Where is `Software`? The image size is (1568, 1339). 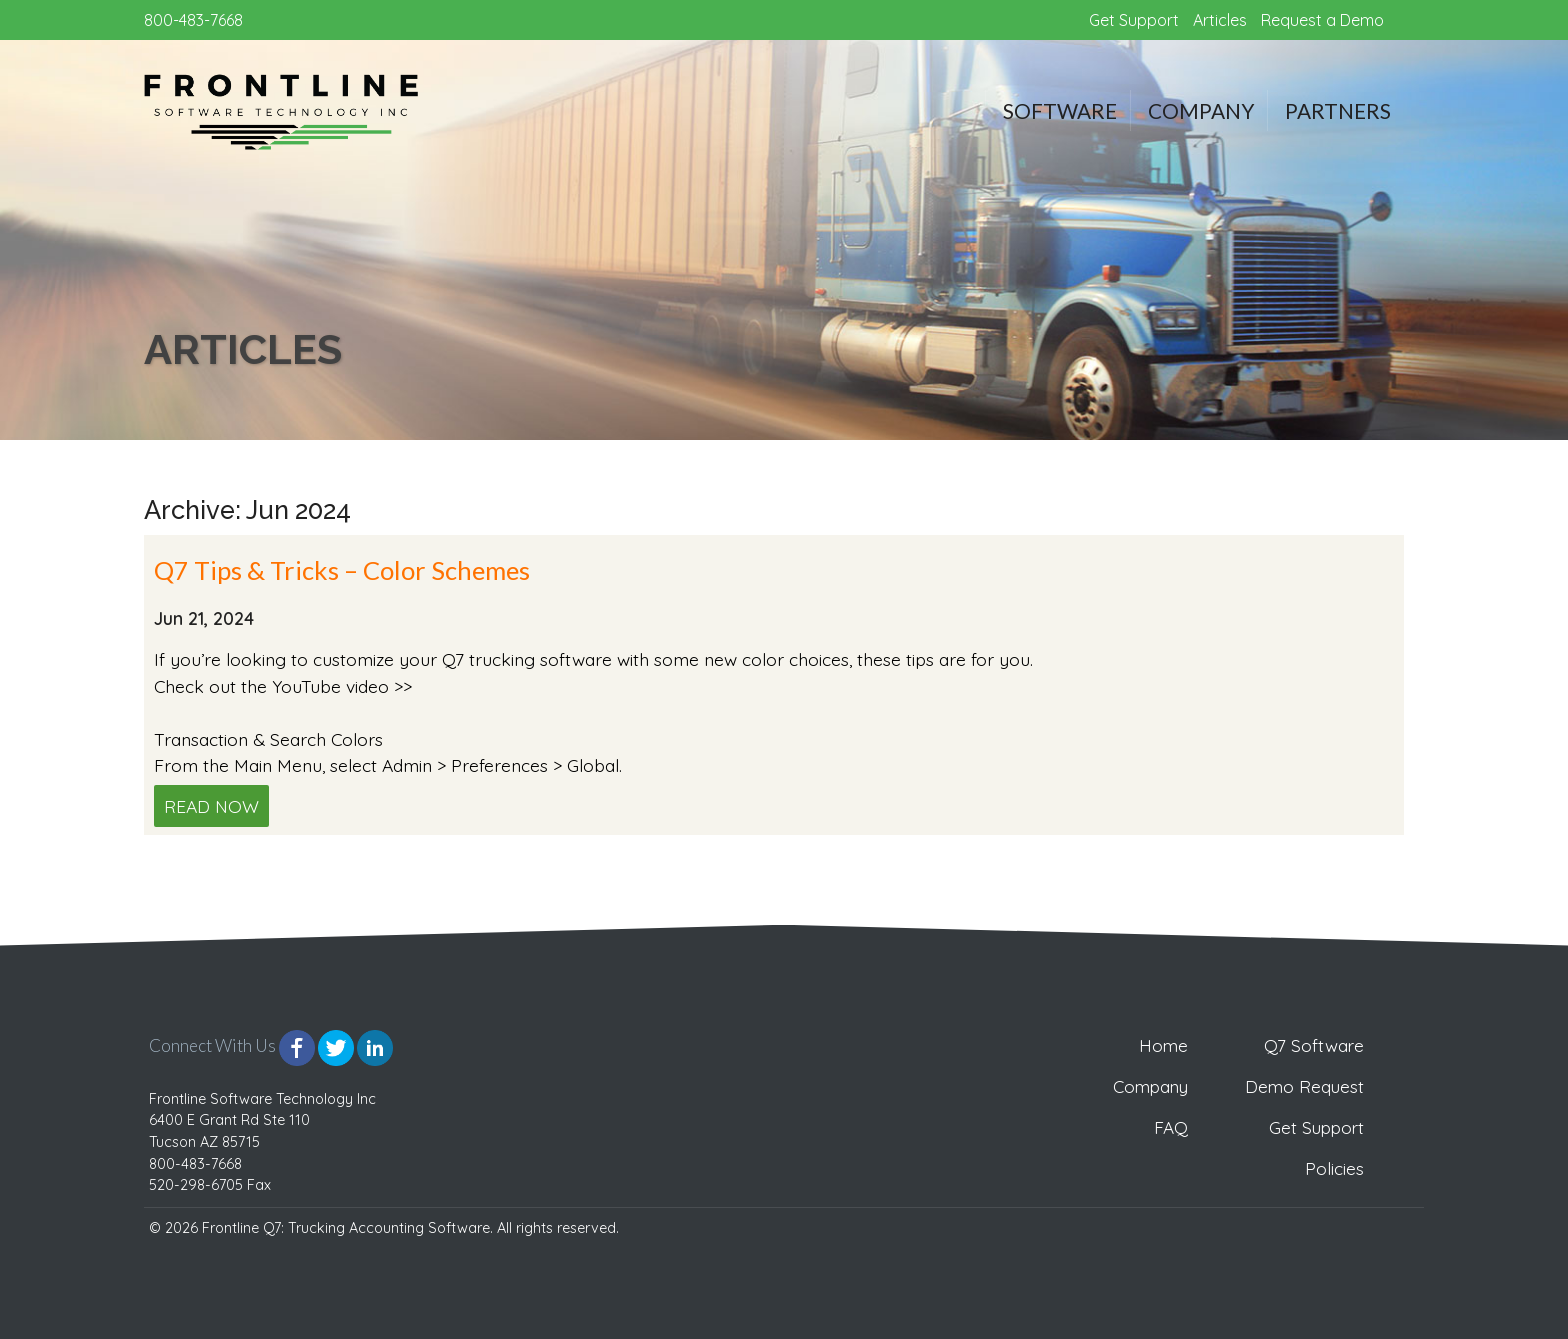
Software is located at coordinates (1060, 110).